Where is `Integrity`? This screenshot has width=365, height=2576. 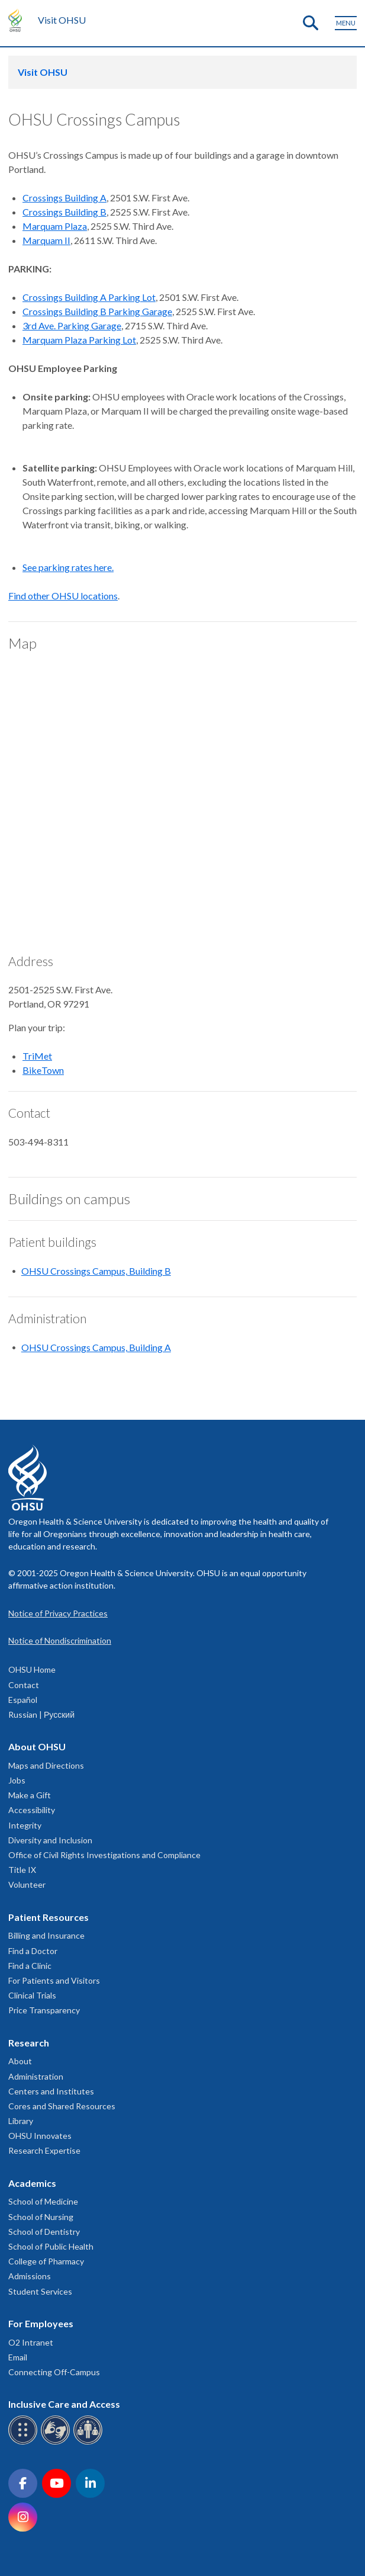 Integrity is located at coordinates (24, 1825).